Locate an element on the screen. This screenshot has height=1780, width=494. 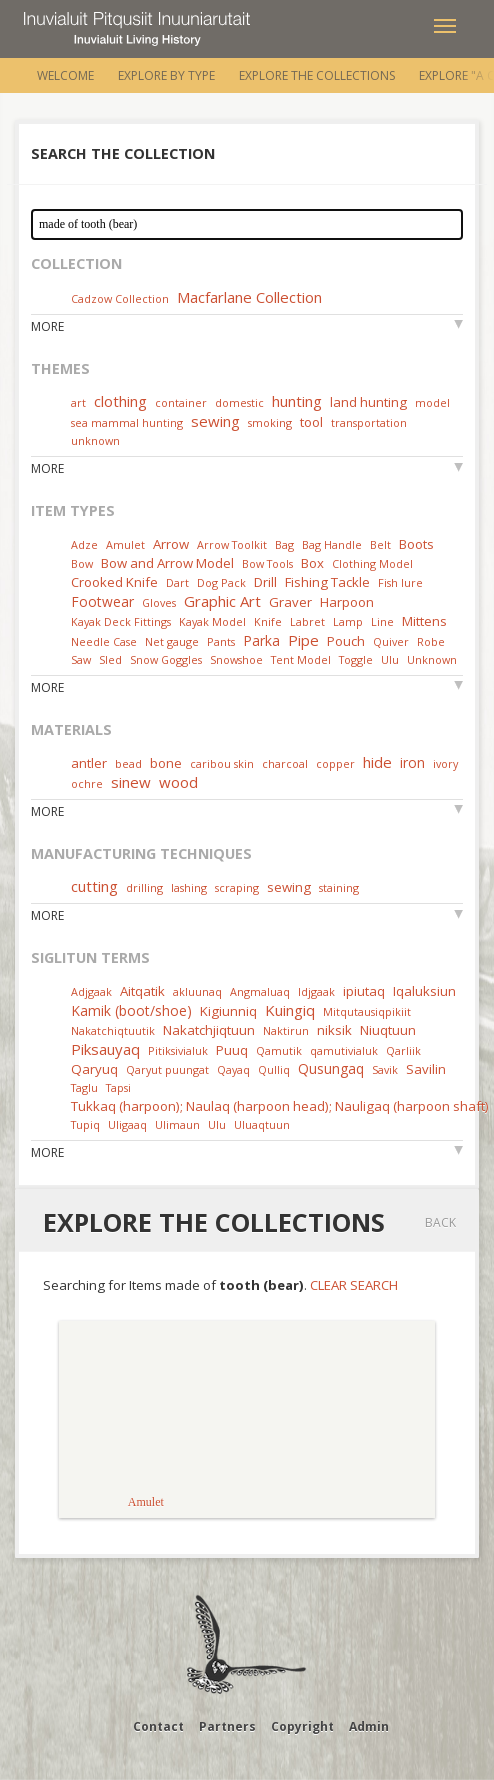
Arrow Toolkit is located at coordinates (232, 544).